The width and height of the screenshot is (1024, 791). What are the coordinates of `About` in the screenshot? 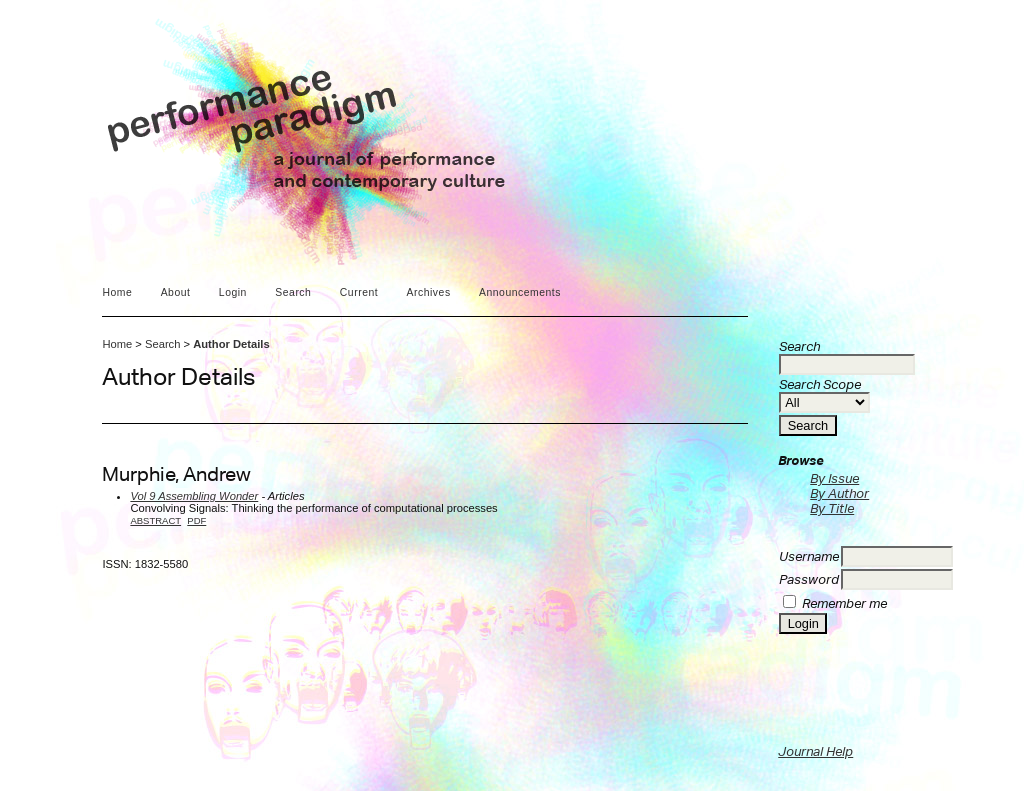 It's located at (176, 292).